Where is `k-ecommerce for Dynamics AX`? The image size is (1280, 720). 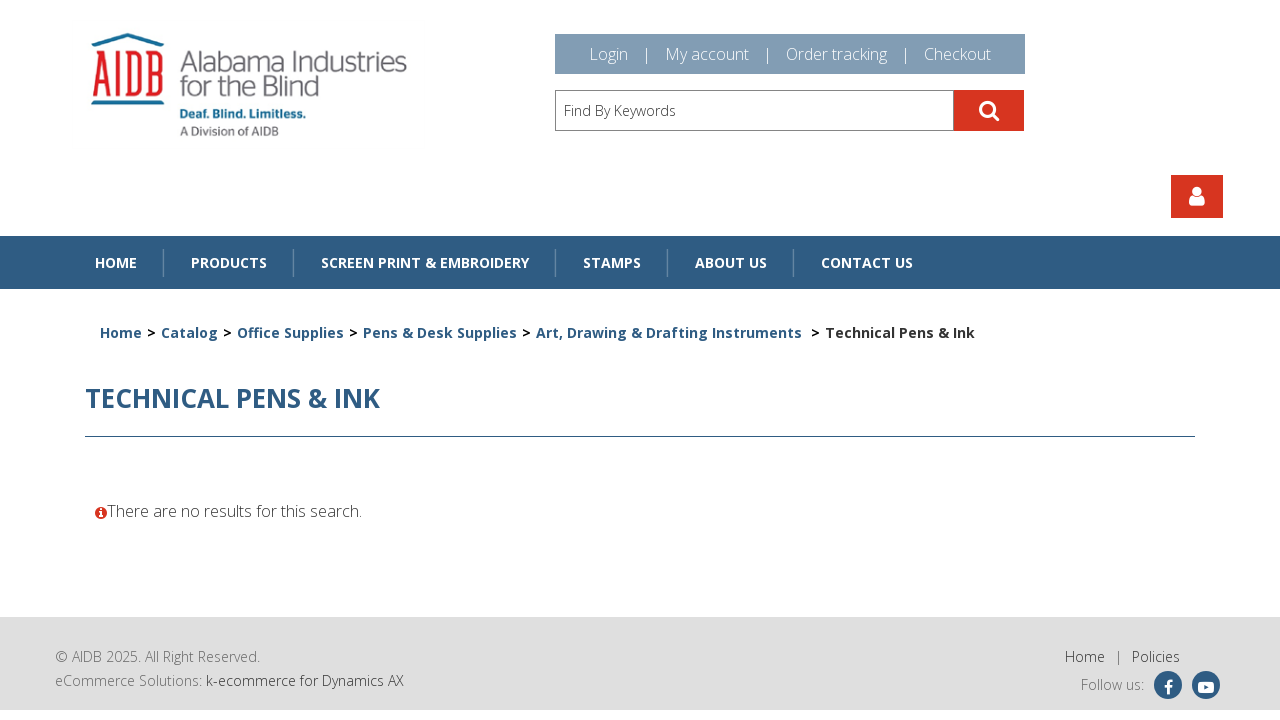 k-ecommerce for Dynamics AX is located at coordinates (305, 680).